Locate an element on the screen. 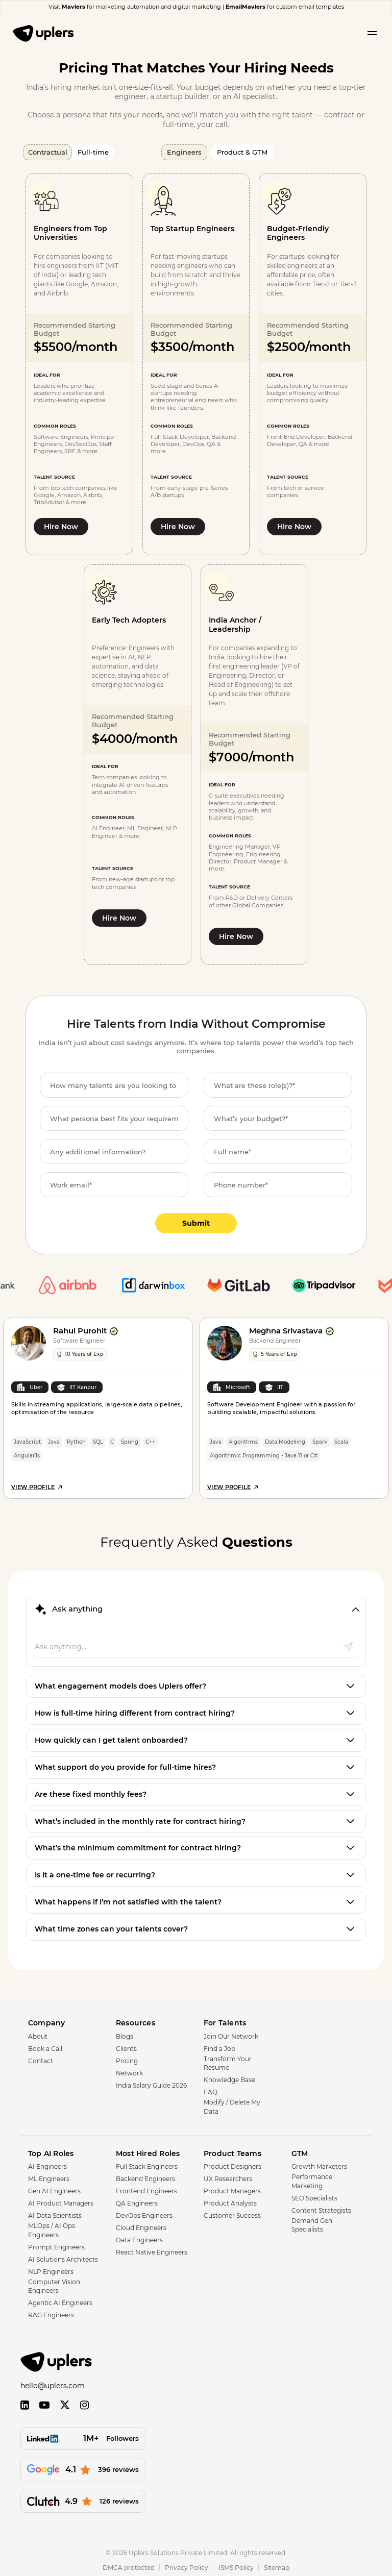 The width and height of the screenshot is (392, 2576). [Instagram] is located at coordinates (84, 2402).